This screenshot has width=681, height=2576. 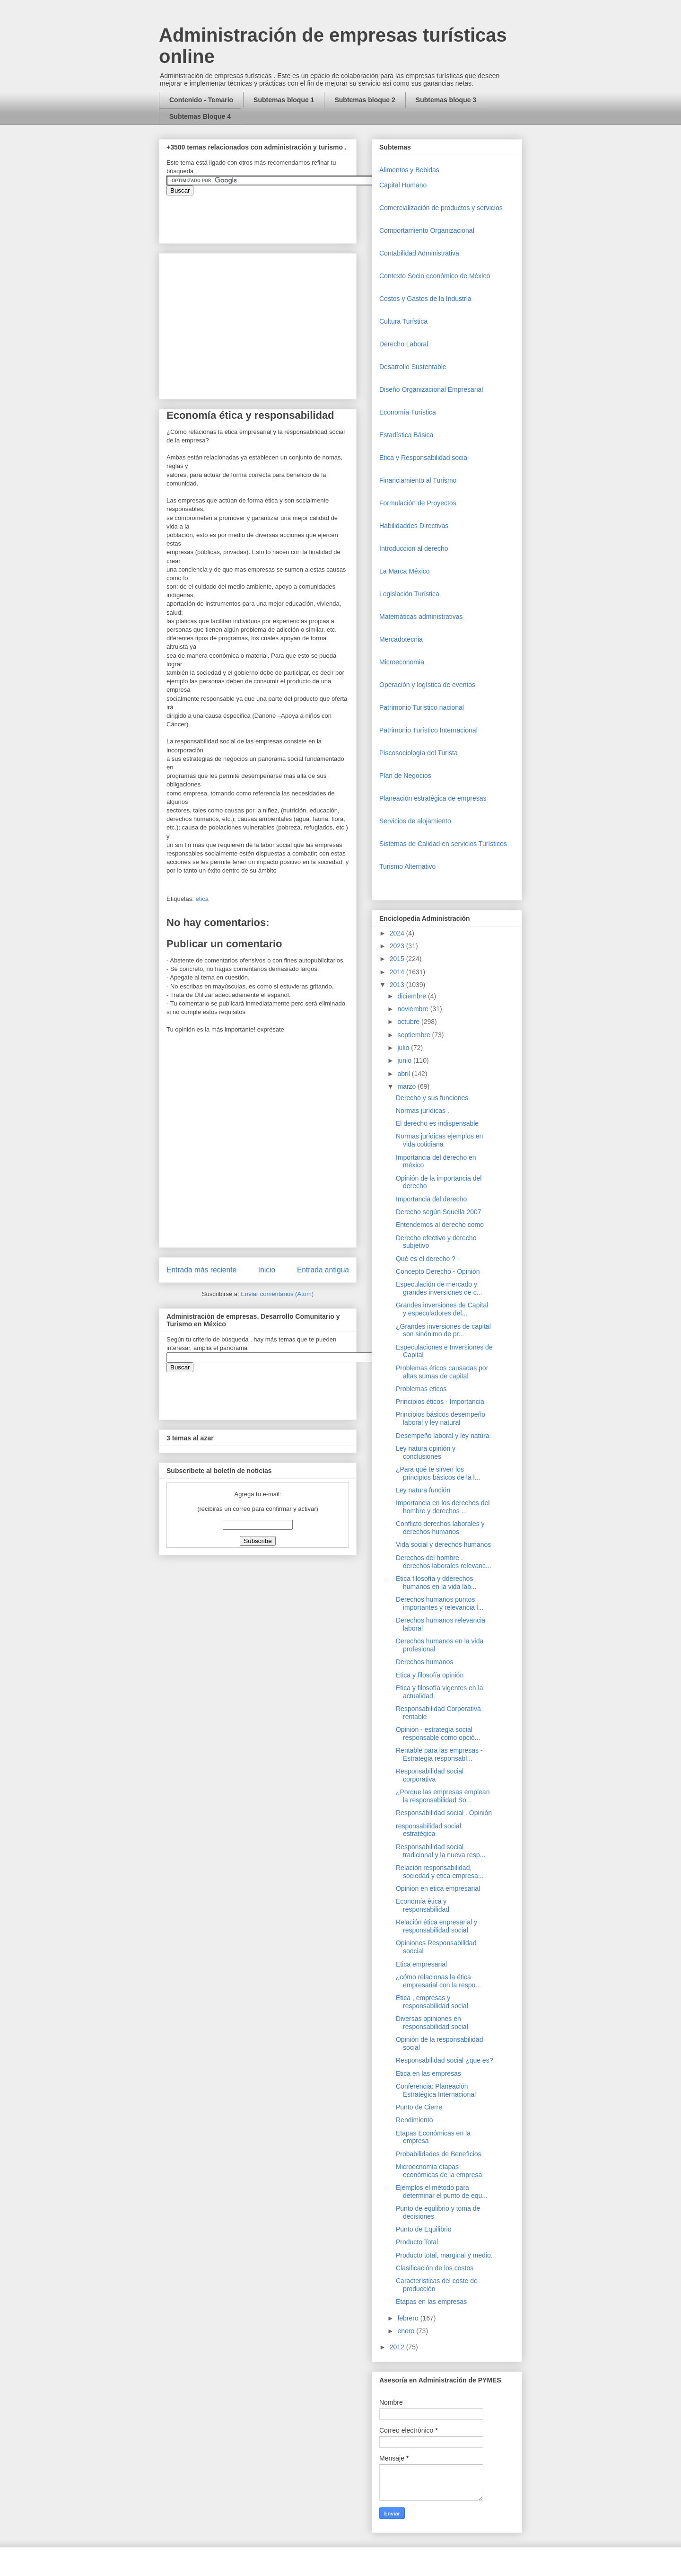 What do you see at coordinates (432, 1098) in the screenshot?
I see `Derecho y sus funciones` at bounding box center [432, 1098].